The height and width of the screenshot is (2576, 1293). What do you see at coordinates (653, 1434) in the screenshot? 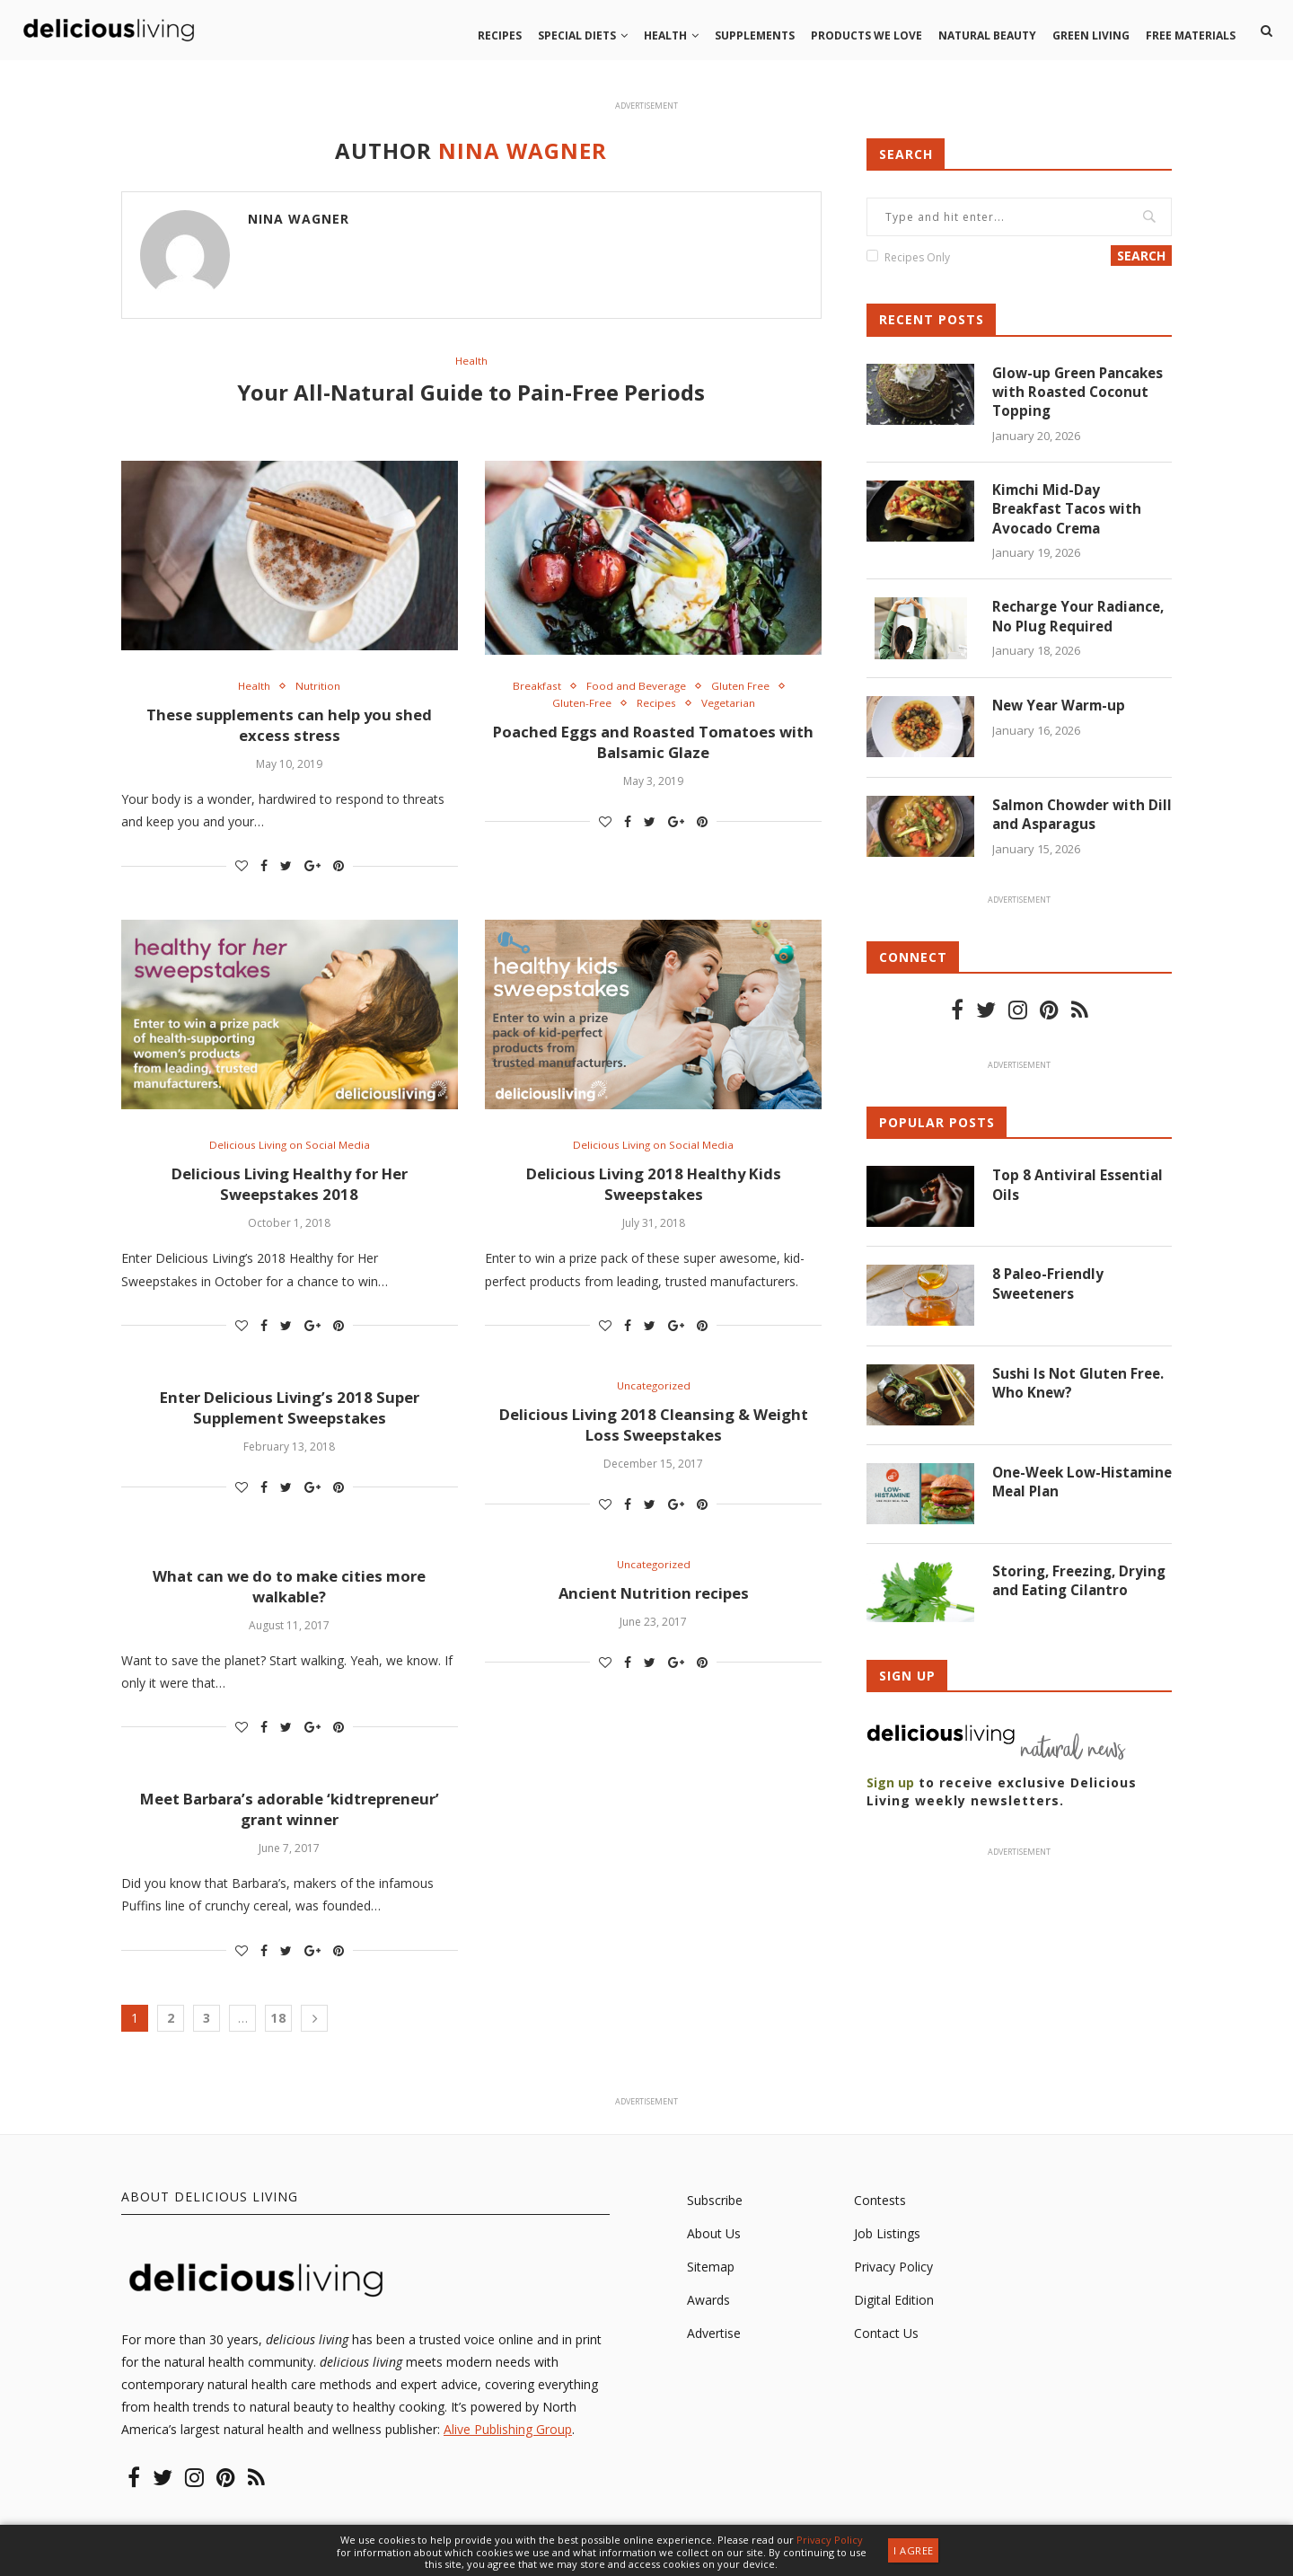
I see `Delicious Living 2018 Cleansing & Weight Loss Sweepstakes` at bounding box center [653, 1434].